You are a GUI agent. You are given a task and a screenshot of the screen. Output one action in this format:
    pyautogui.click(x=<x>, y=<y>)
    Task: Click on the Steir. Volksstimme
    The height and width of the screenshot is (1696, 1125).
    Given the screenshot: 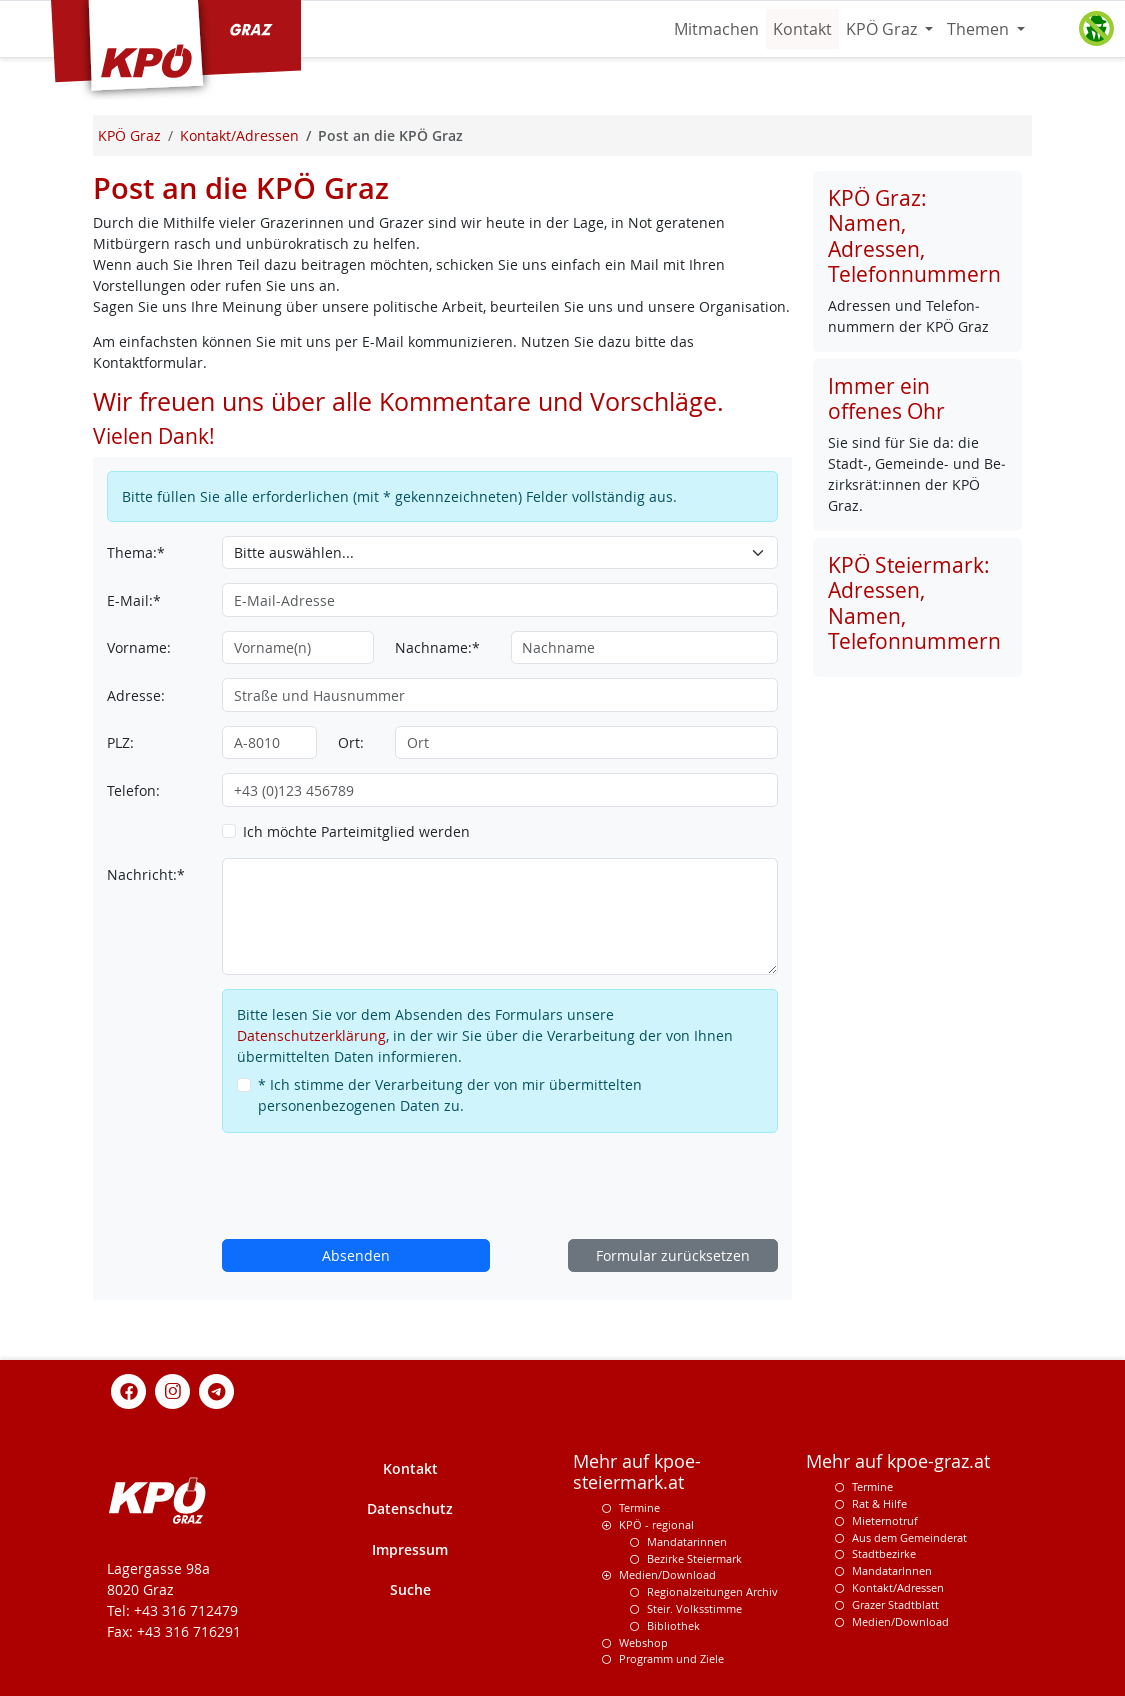 What is the action you would take?
    pyautogui.click(x=694, y=1608)
    